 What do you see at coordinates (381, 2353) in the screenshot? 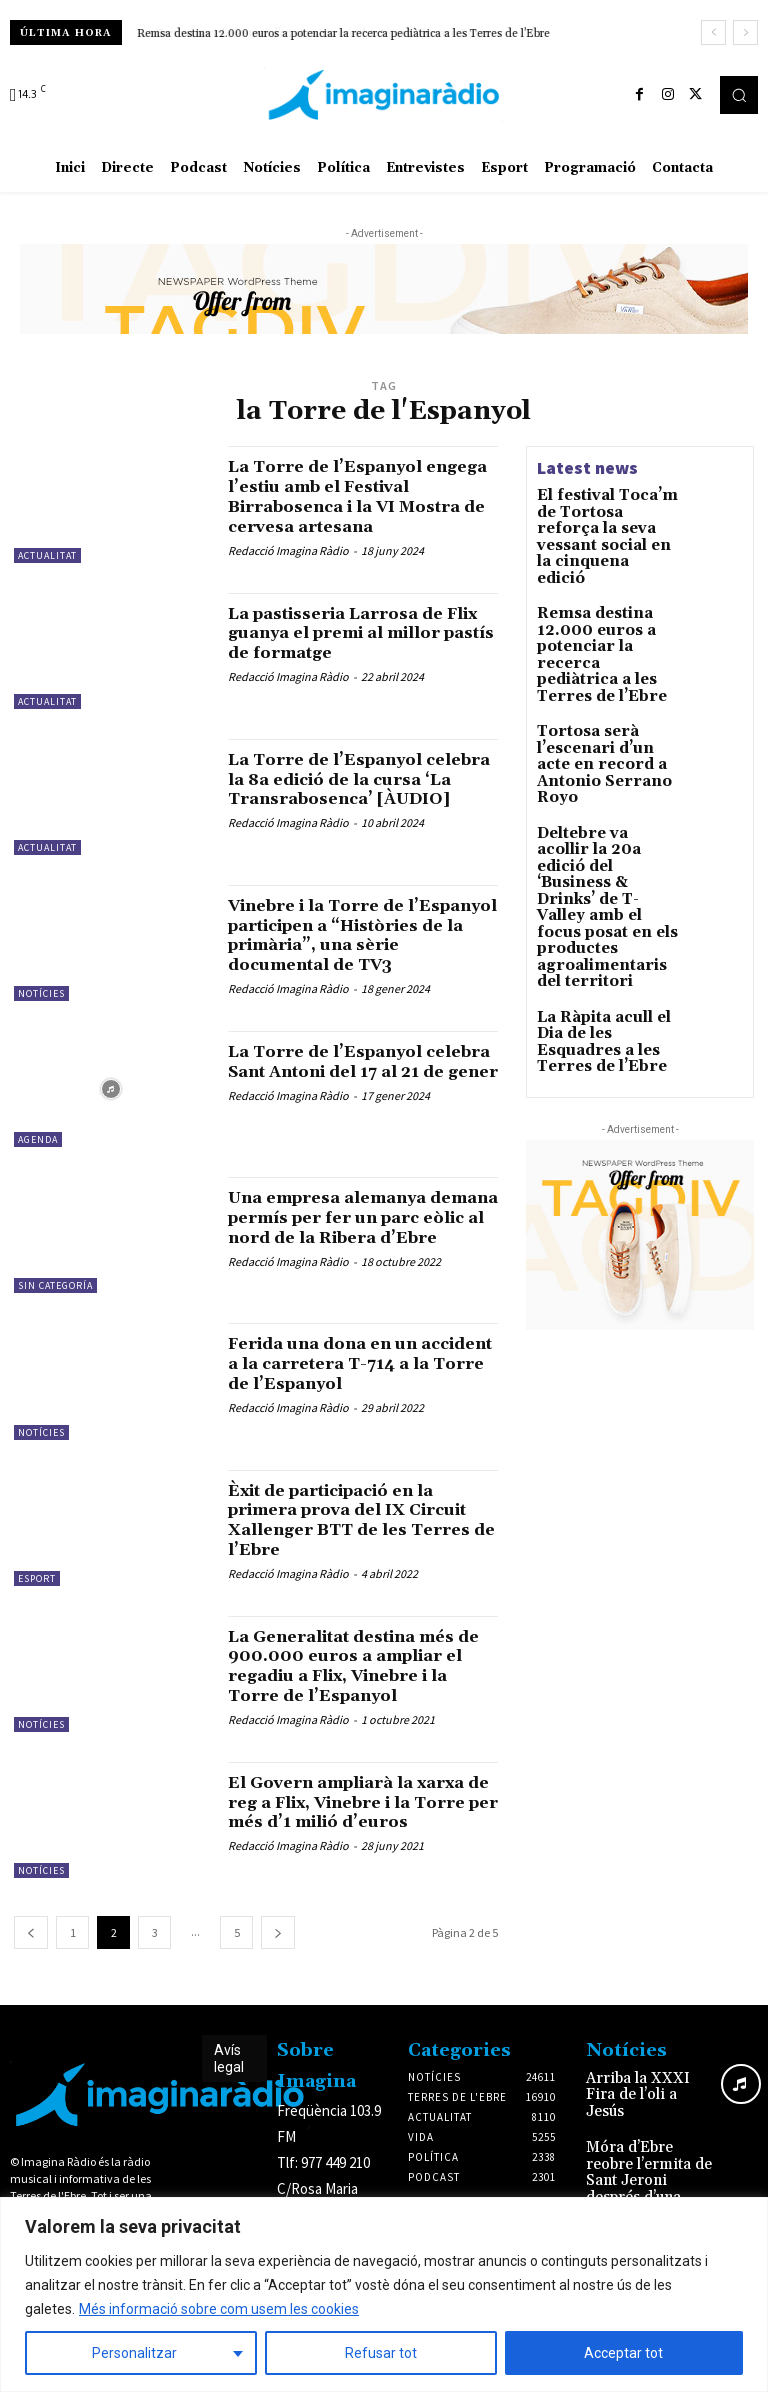
I see `Refusar tot` at bounding box center [381, 2353].